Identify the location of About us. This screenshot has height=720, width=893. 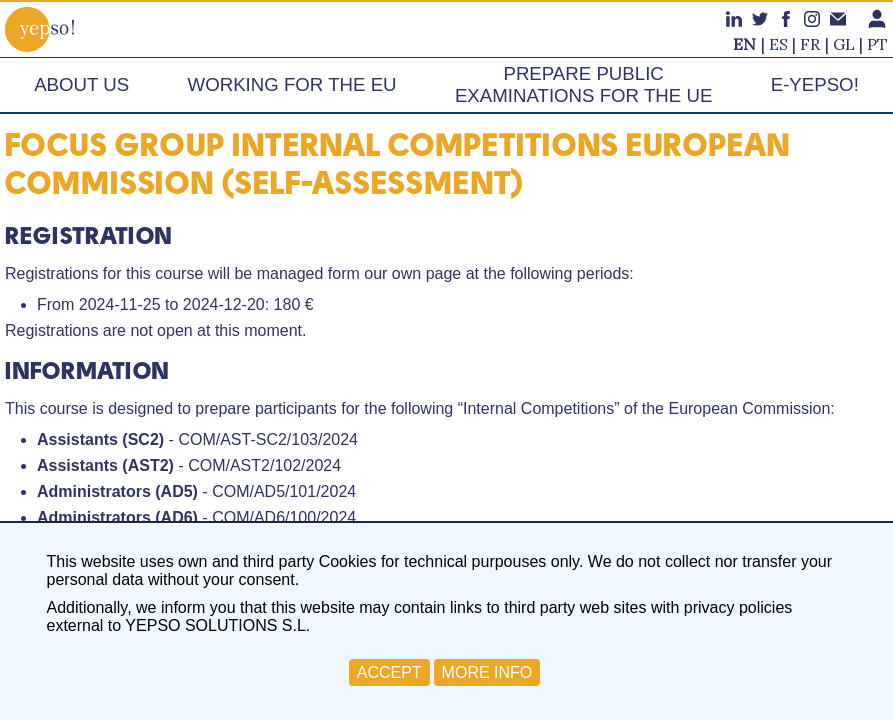
(81, 84).